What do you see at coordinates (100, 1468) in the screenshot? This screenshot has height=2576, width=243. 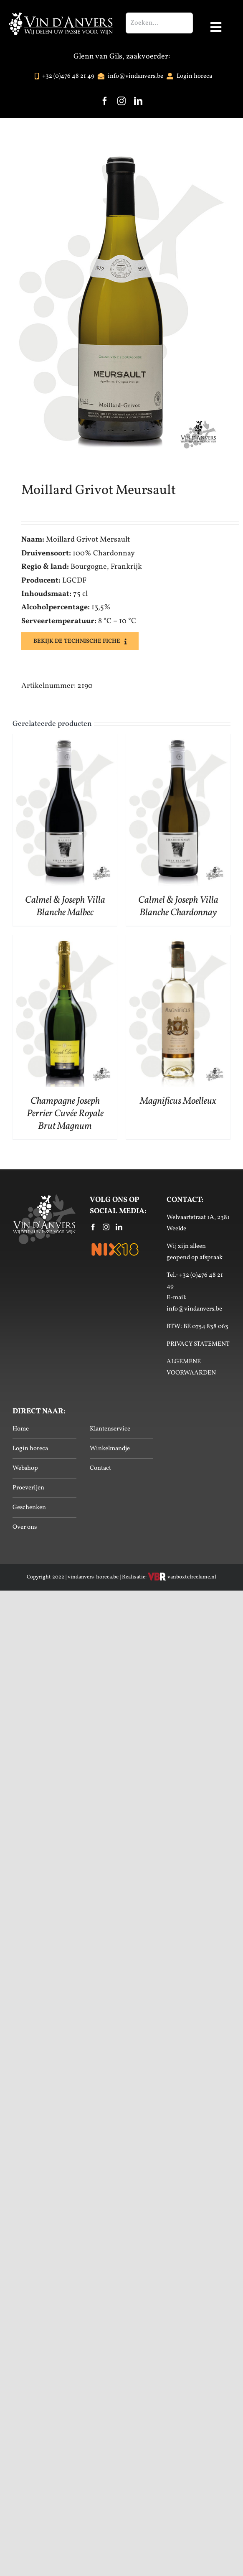 I see `Contact` at bounding box center [100, 1468].